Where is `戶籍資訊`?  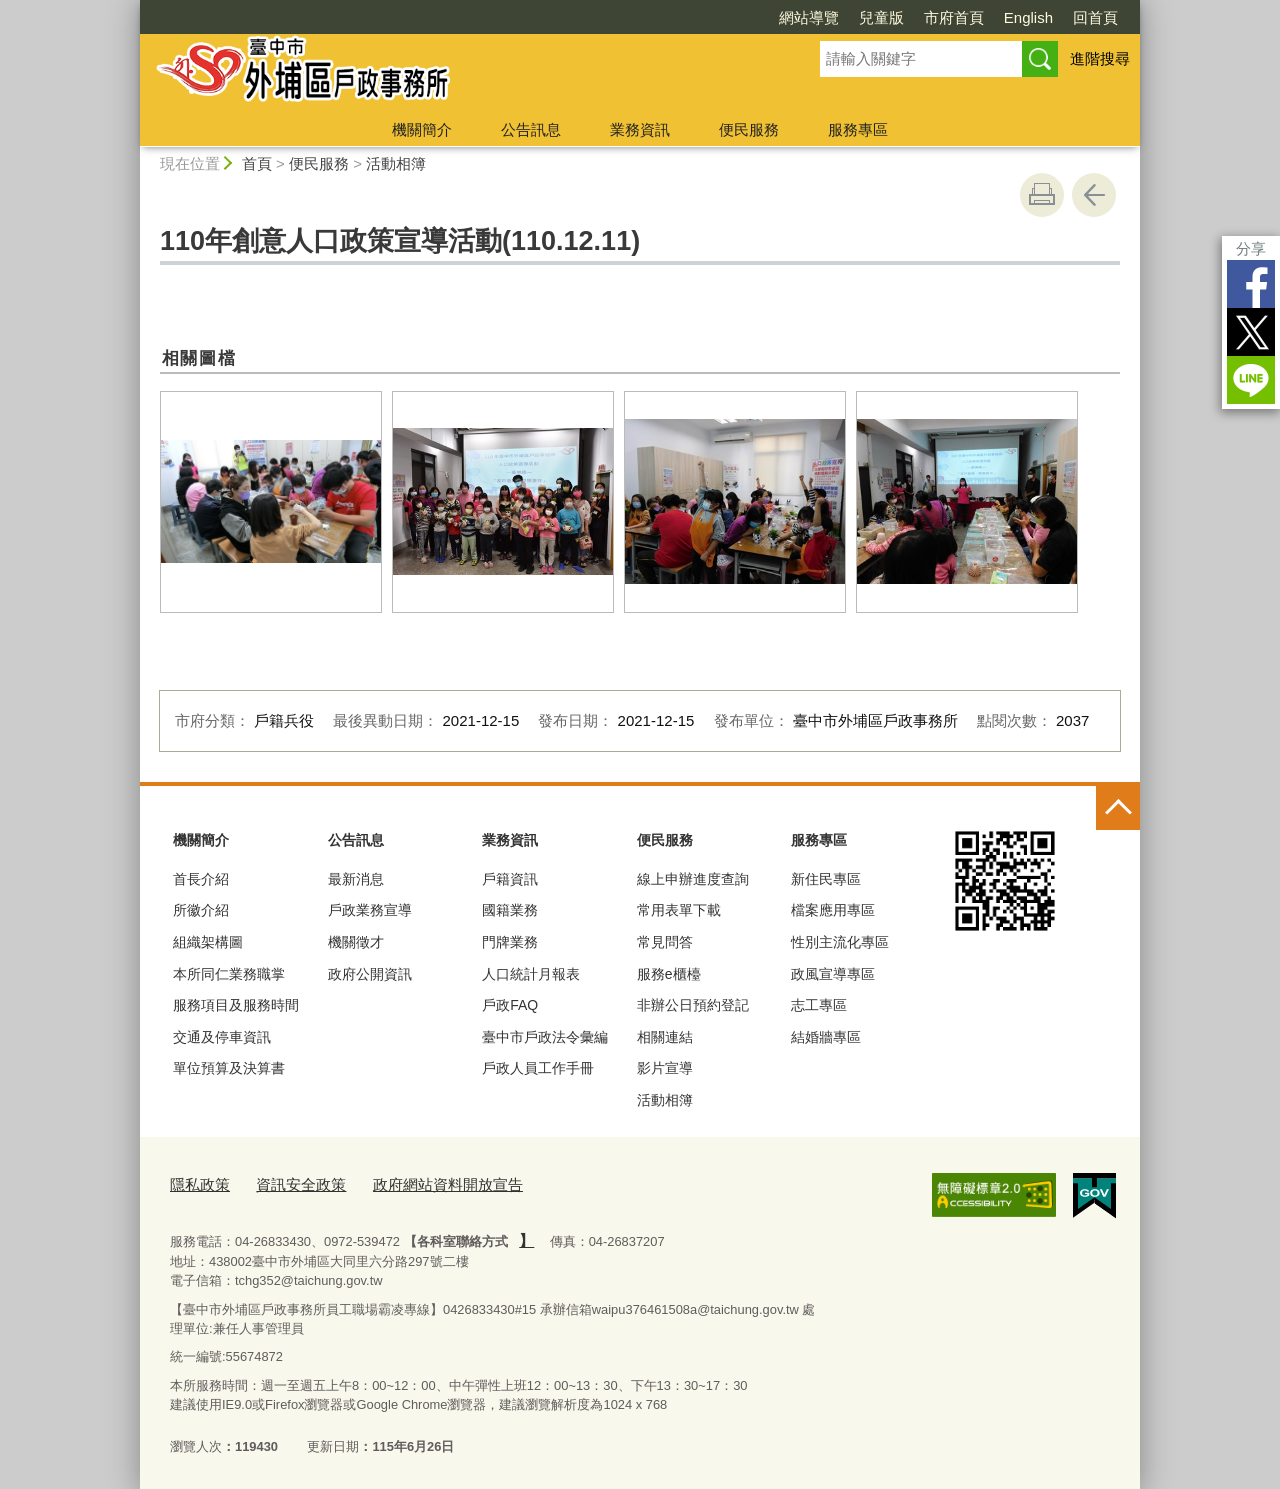
戶籍資訊 is located at coordinates (510, 879).